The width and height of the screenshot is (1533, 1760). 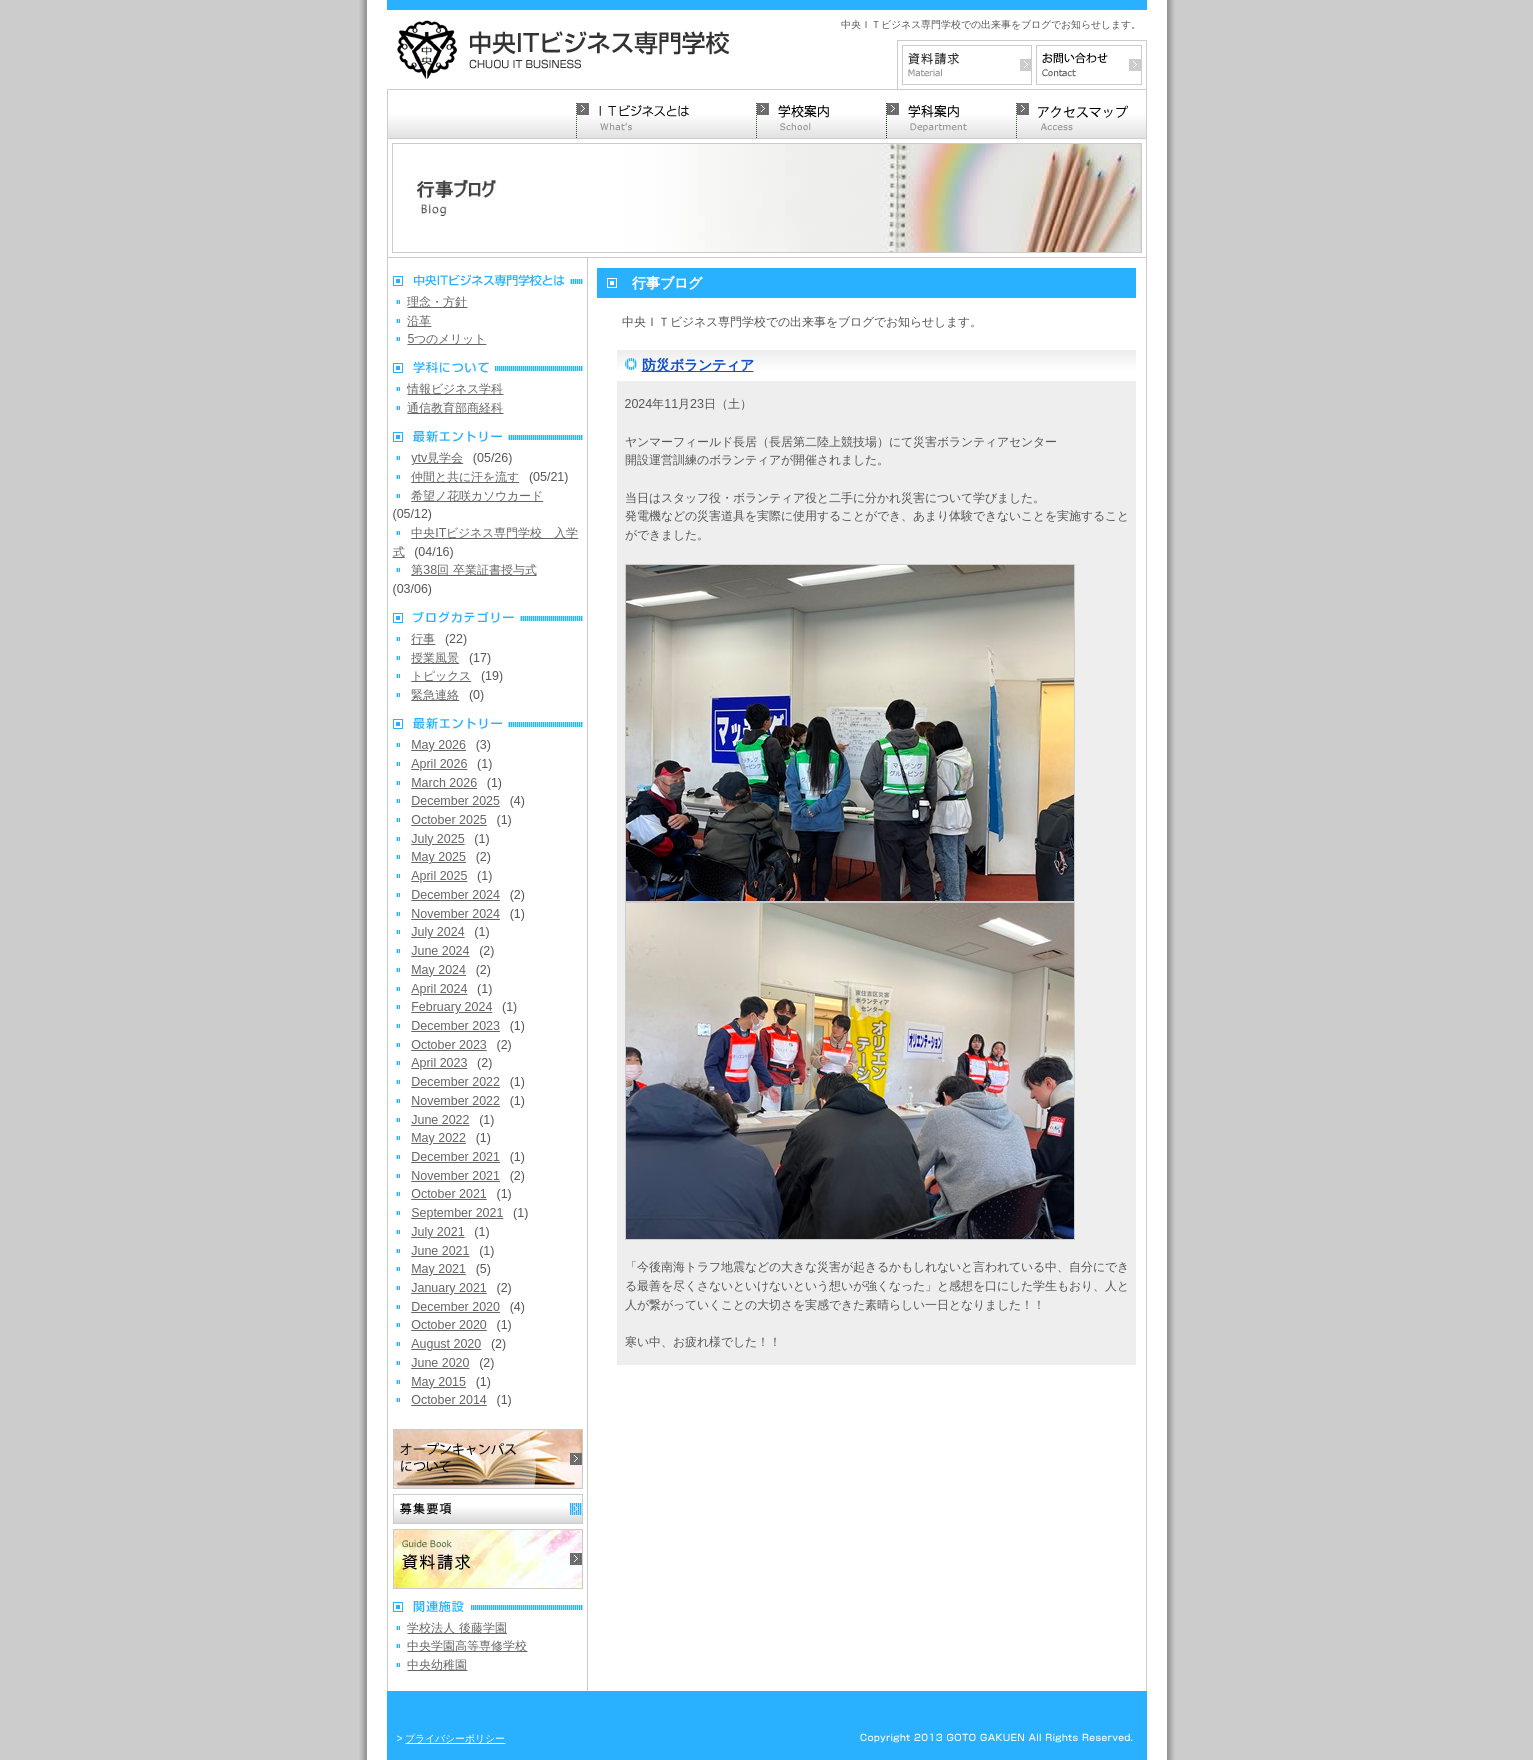 I want to click on April 2024, so click(x=439, y=989).